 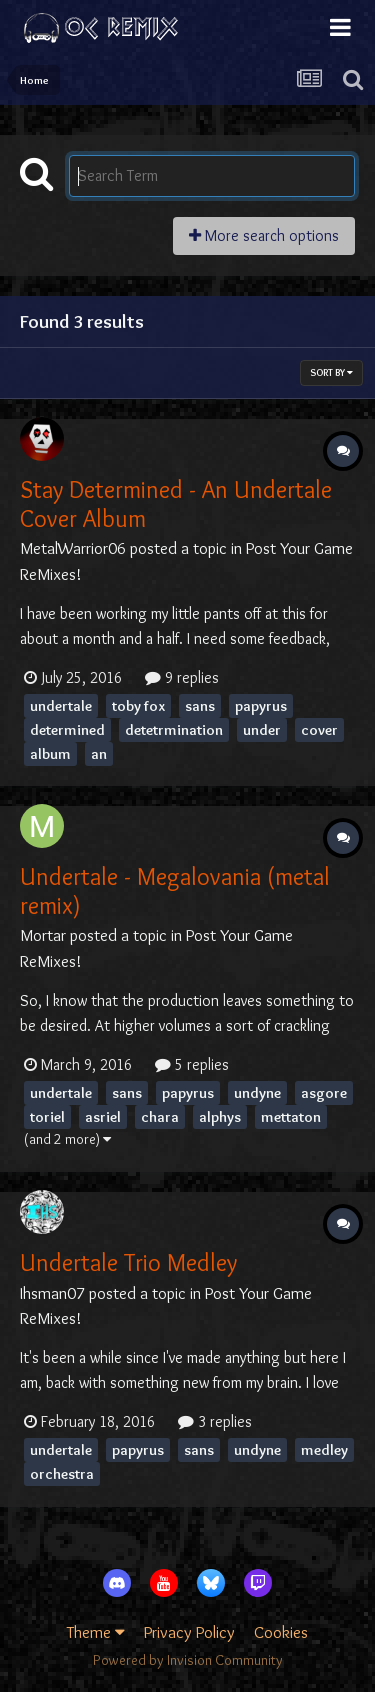 I want to click on Sort By, so click(x=331, y=372).